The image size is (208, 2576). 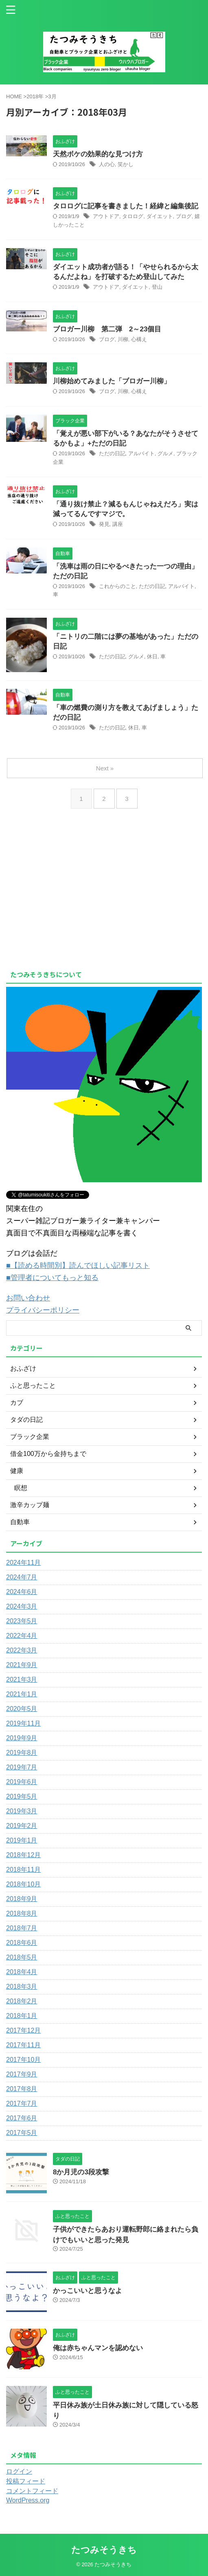 I want to click on 2017年6月, so click(x=21, y=2118).